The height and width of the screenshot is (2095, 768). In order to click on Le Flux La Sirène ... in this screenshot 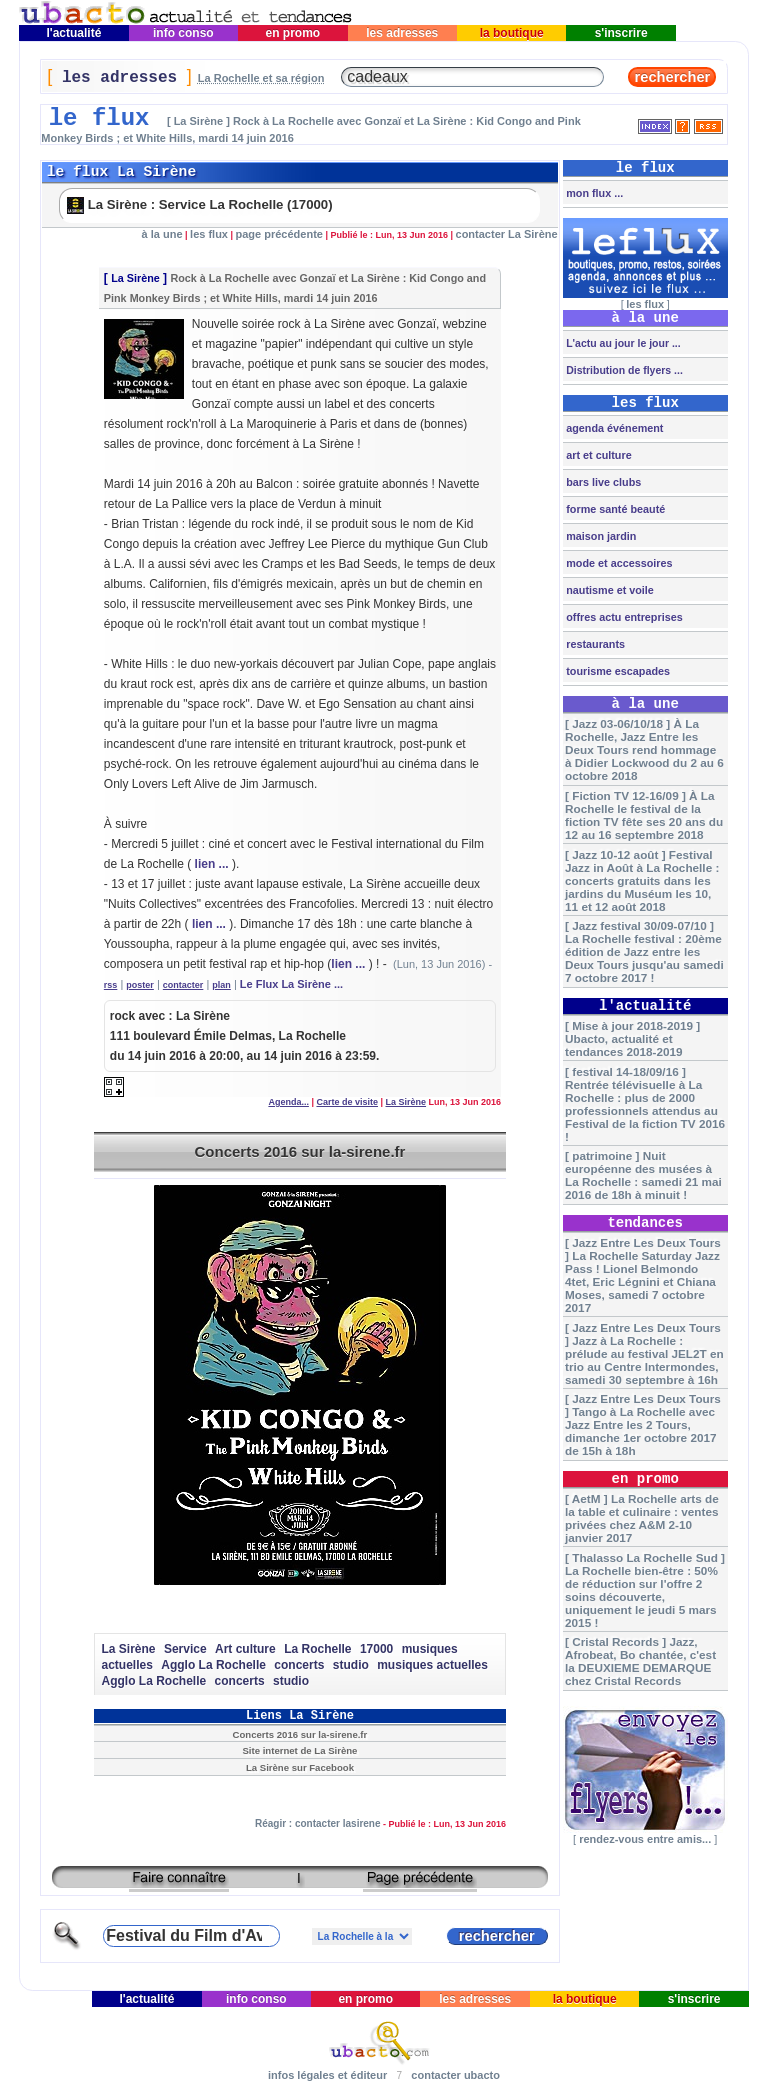, I will do `click(291, 984)`.